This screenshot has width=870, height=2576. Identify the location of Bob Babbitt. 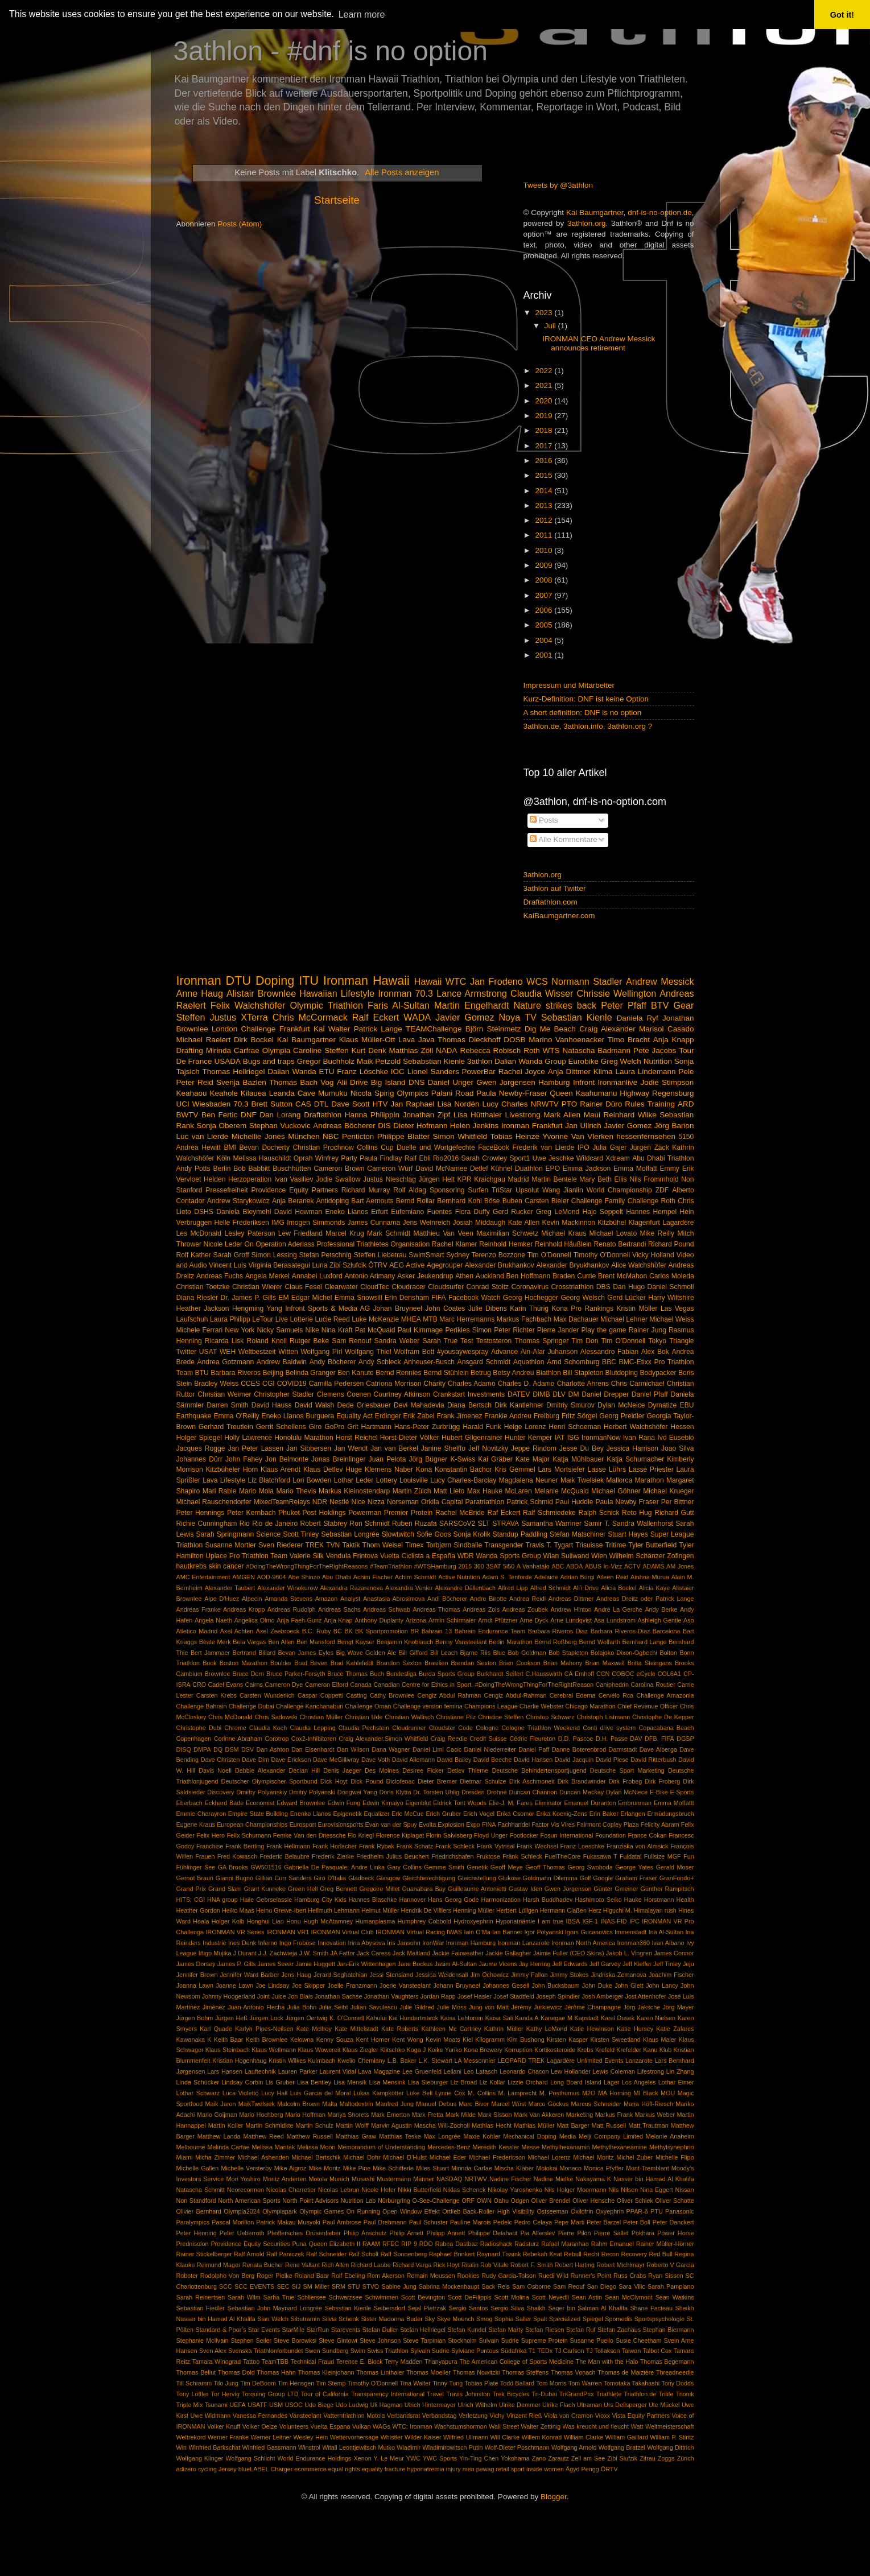
(251, 1169).